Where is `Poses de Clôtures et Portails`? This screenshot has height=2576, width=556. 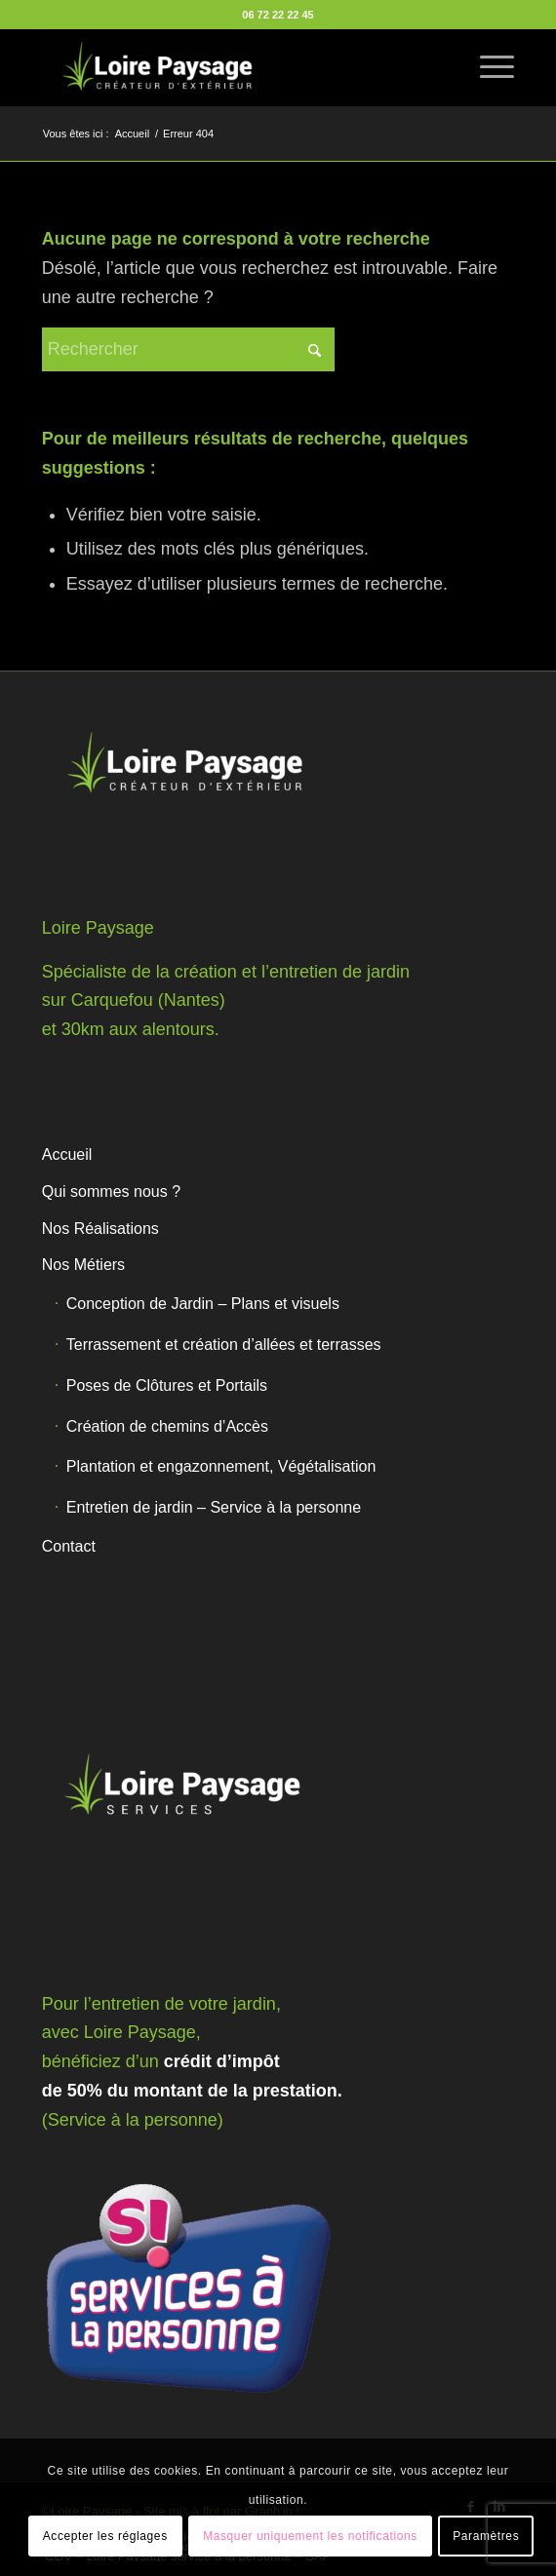 Poses de Clôtures et Portails is located at coordinates (166, 1385).